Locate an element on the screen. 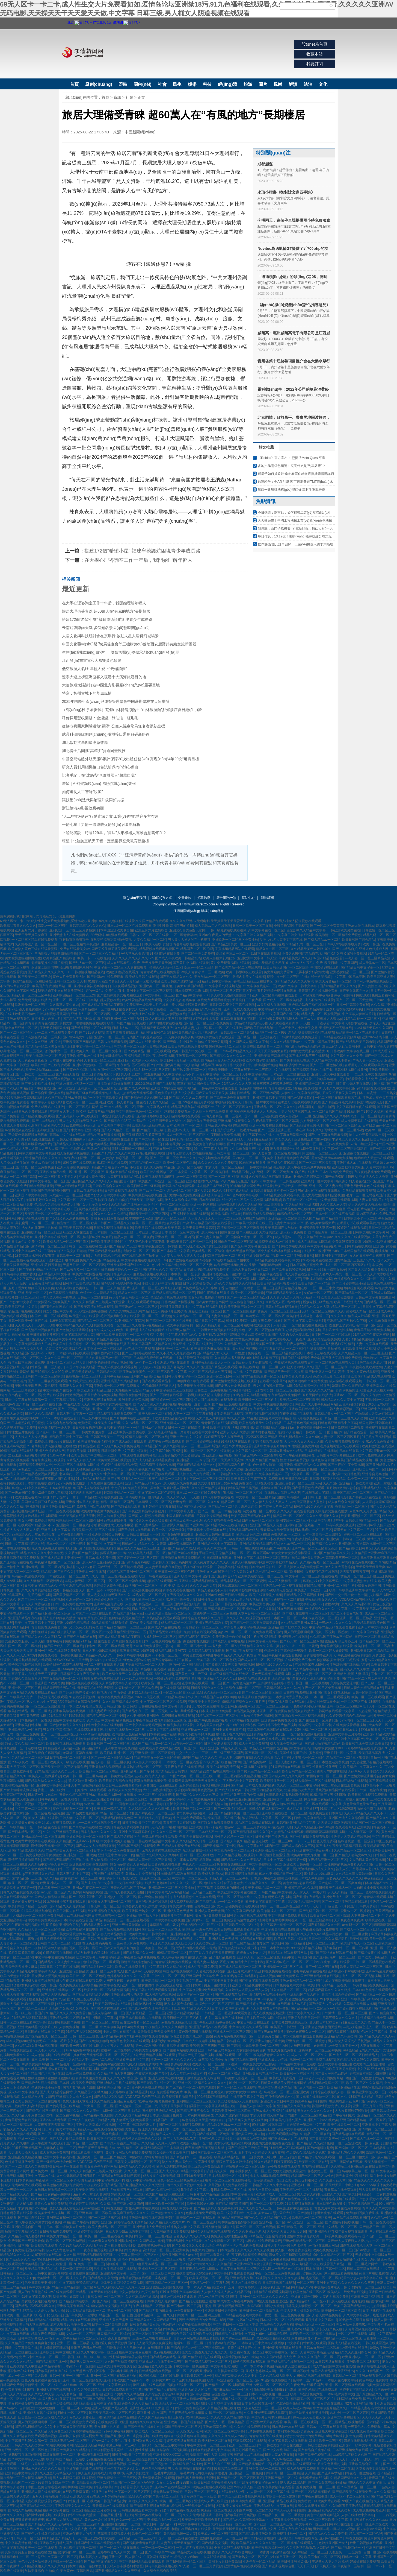 The image size is (397, 2576). 老司机精品午夜福利视频 is located at coordinates (123, 1056).